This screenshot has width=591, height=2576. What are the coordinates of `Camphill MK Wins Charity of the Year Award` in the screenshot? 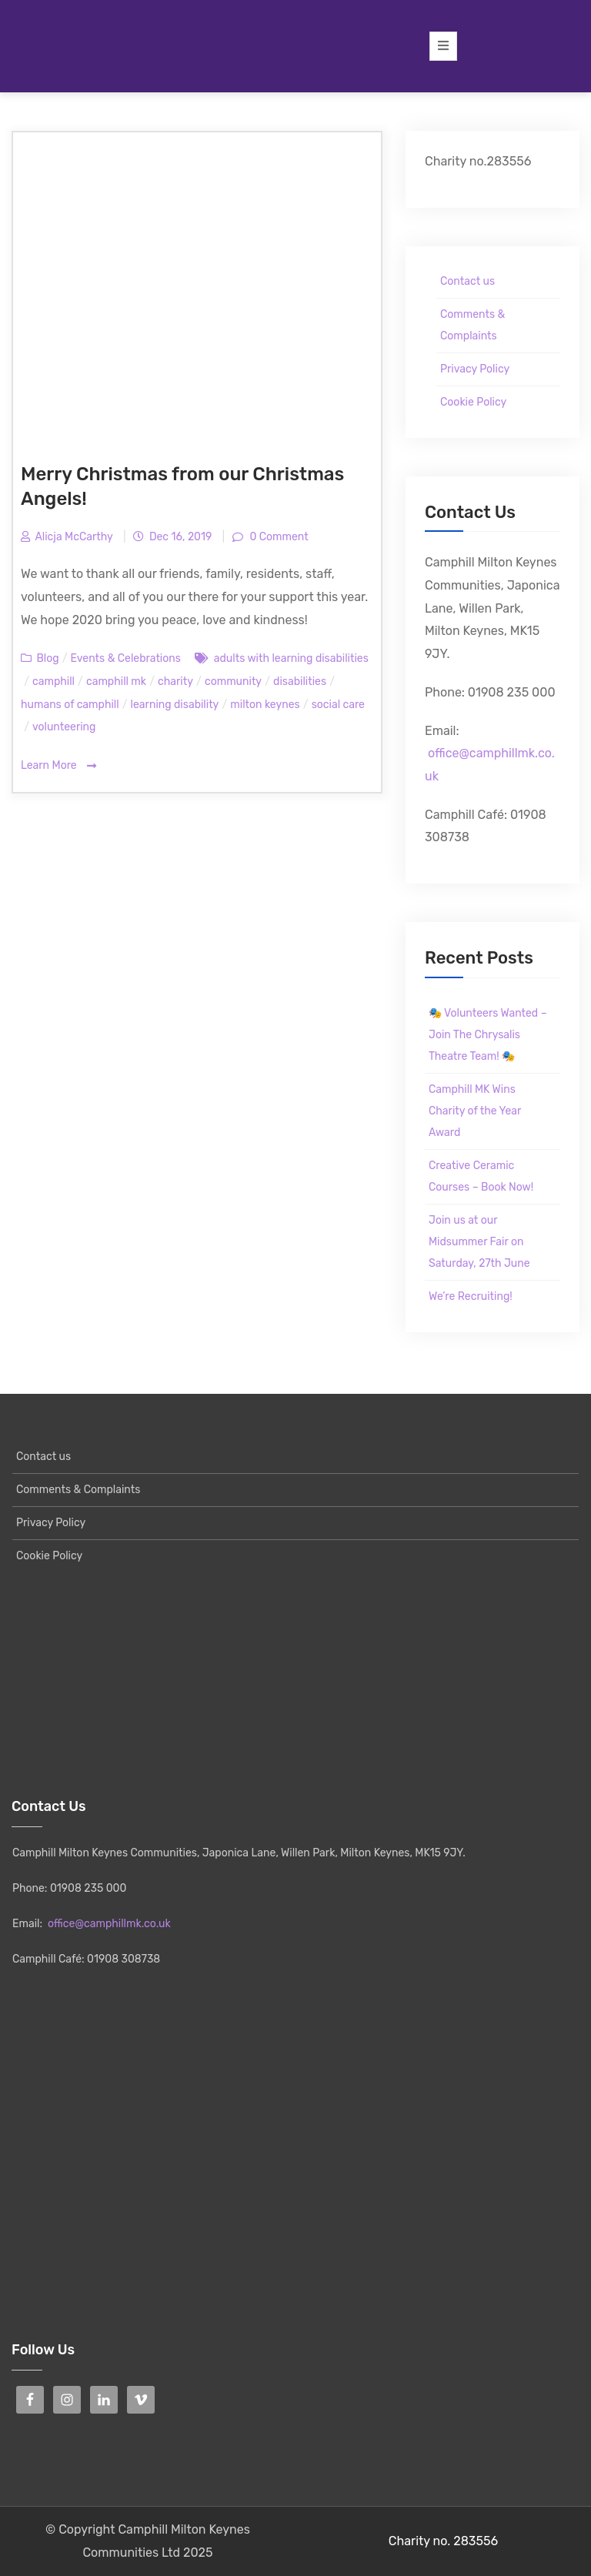 It's located at (475, 1111).